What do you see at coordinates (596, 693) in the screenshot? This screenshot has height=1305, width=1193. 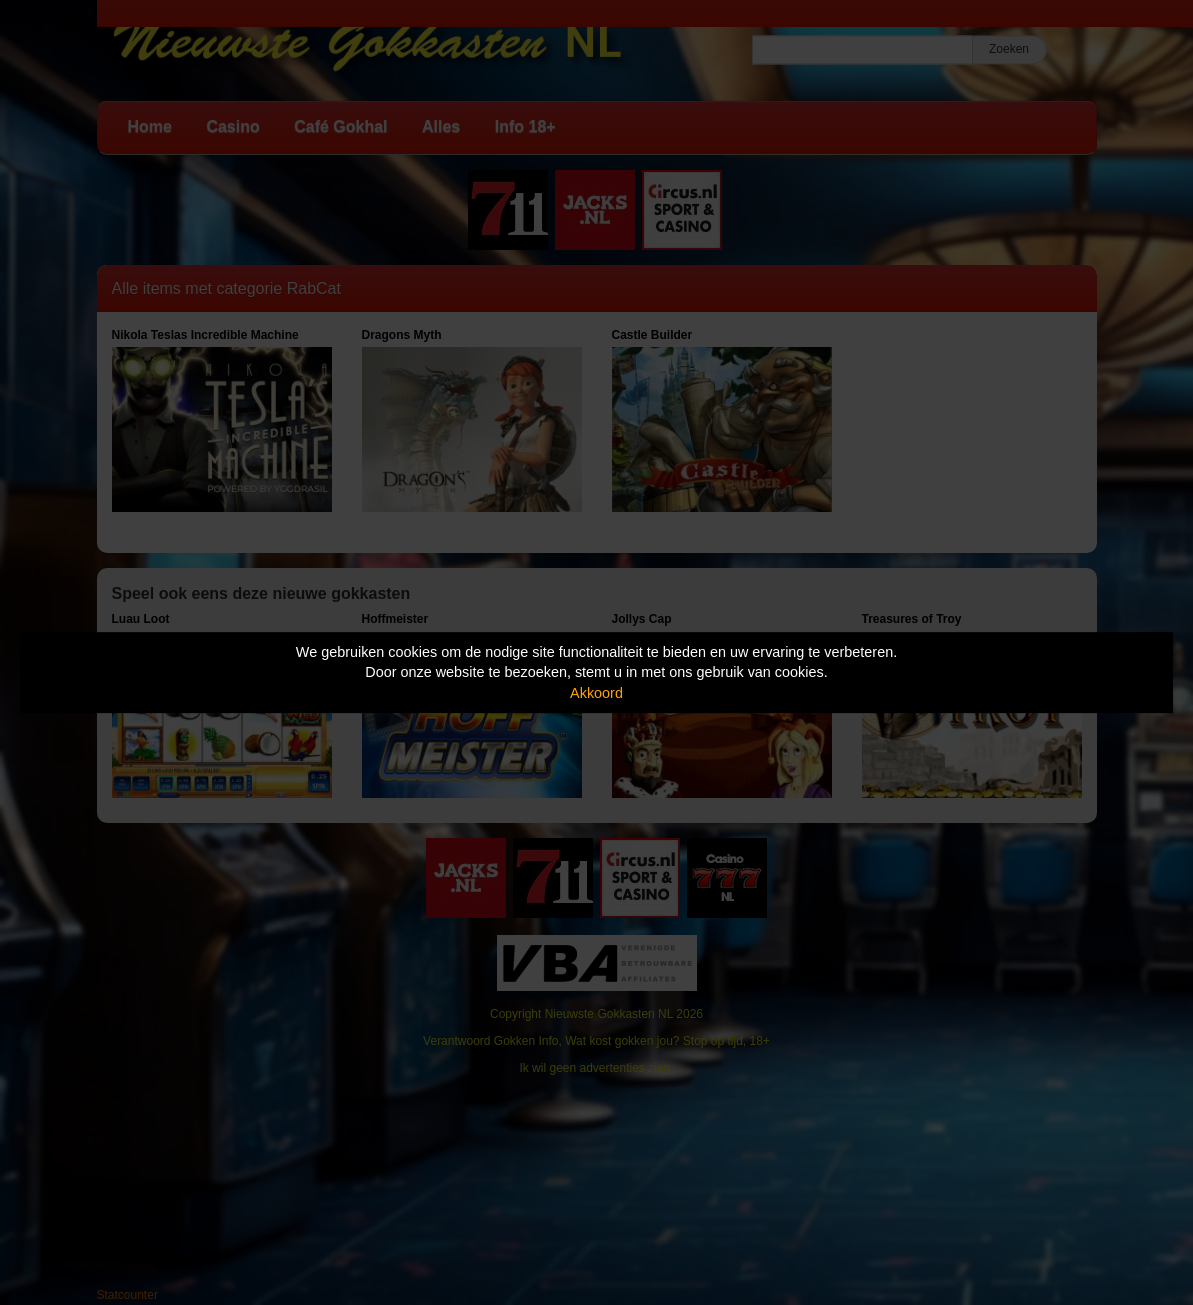 I see `Akkoord` at bounding box center [596, 693].